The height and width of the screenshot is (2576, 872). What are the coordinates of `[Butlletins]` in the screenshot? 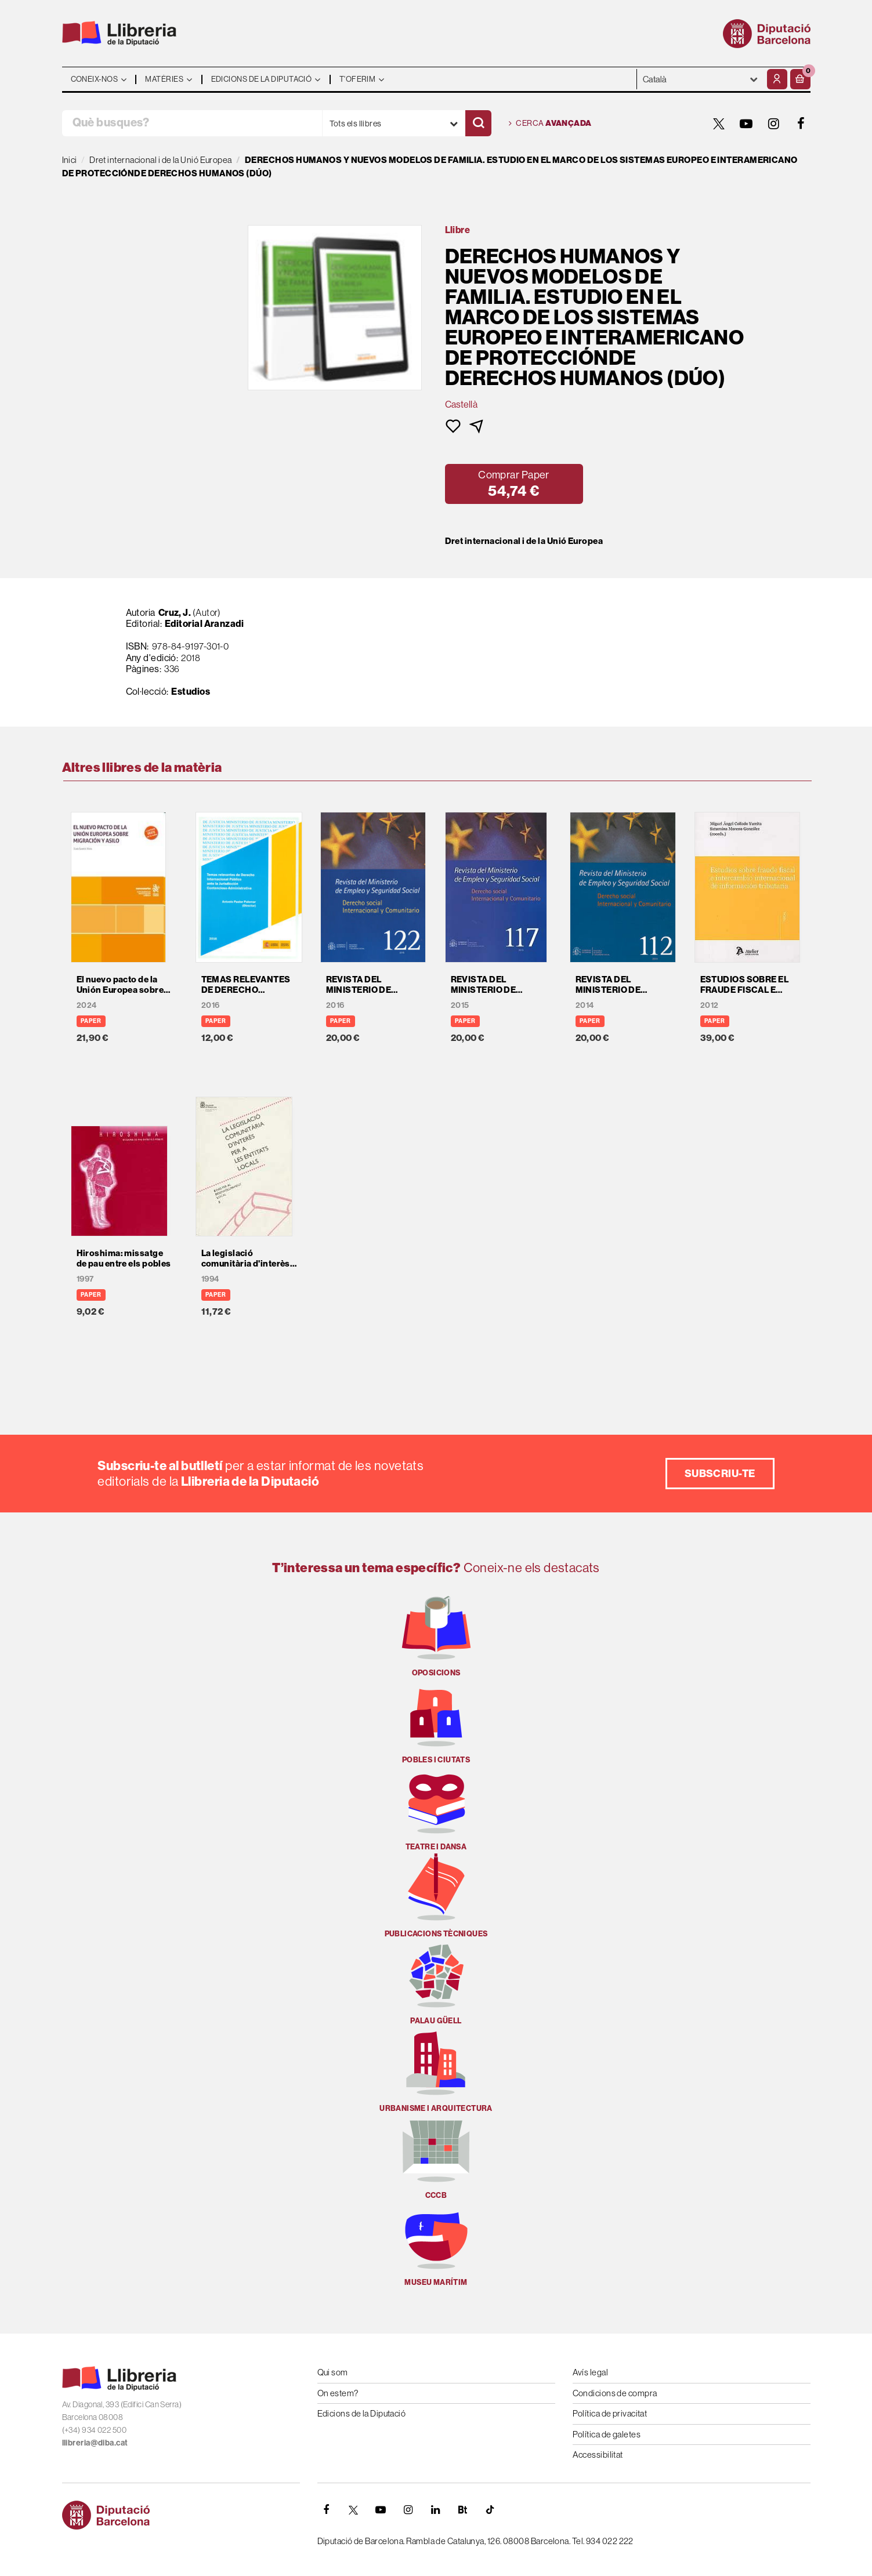 It's located at (463, 2510).